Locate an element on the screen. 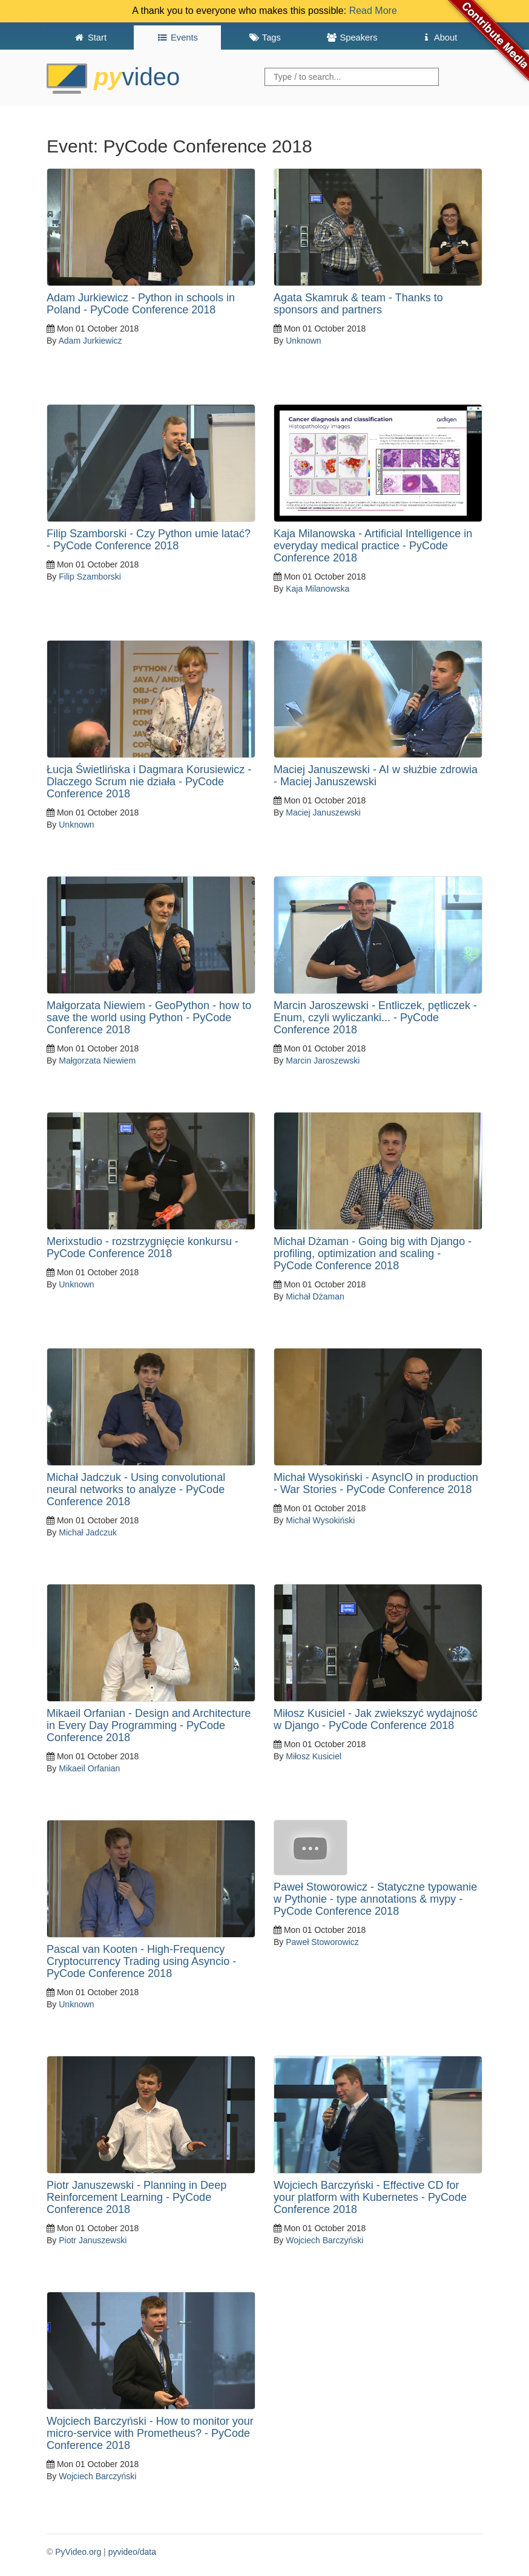 Image resolution: width=529 pixels, height=2576 pixels. Filip Szamborski is located at coordinates (90, 576).